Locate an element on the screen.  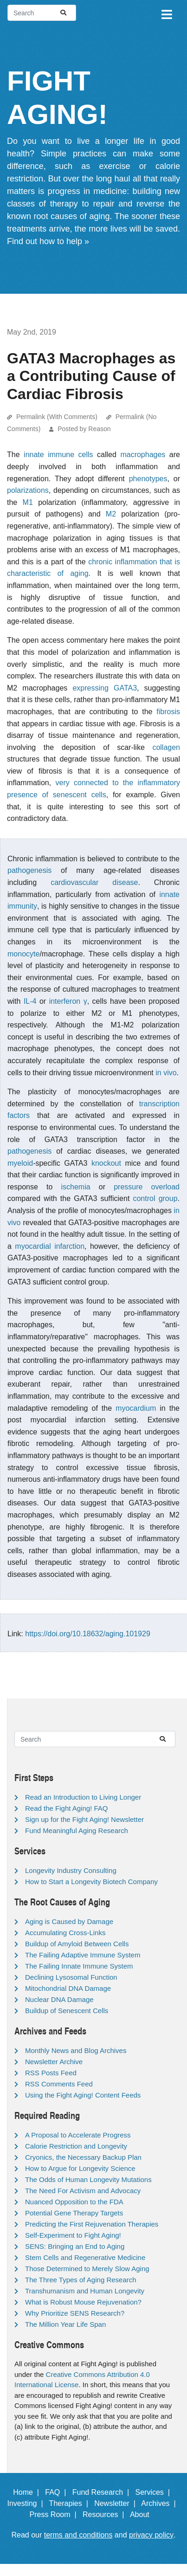
M1 is located at coordinates (28, 502).